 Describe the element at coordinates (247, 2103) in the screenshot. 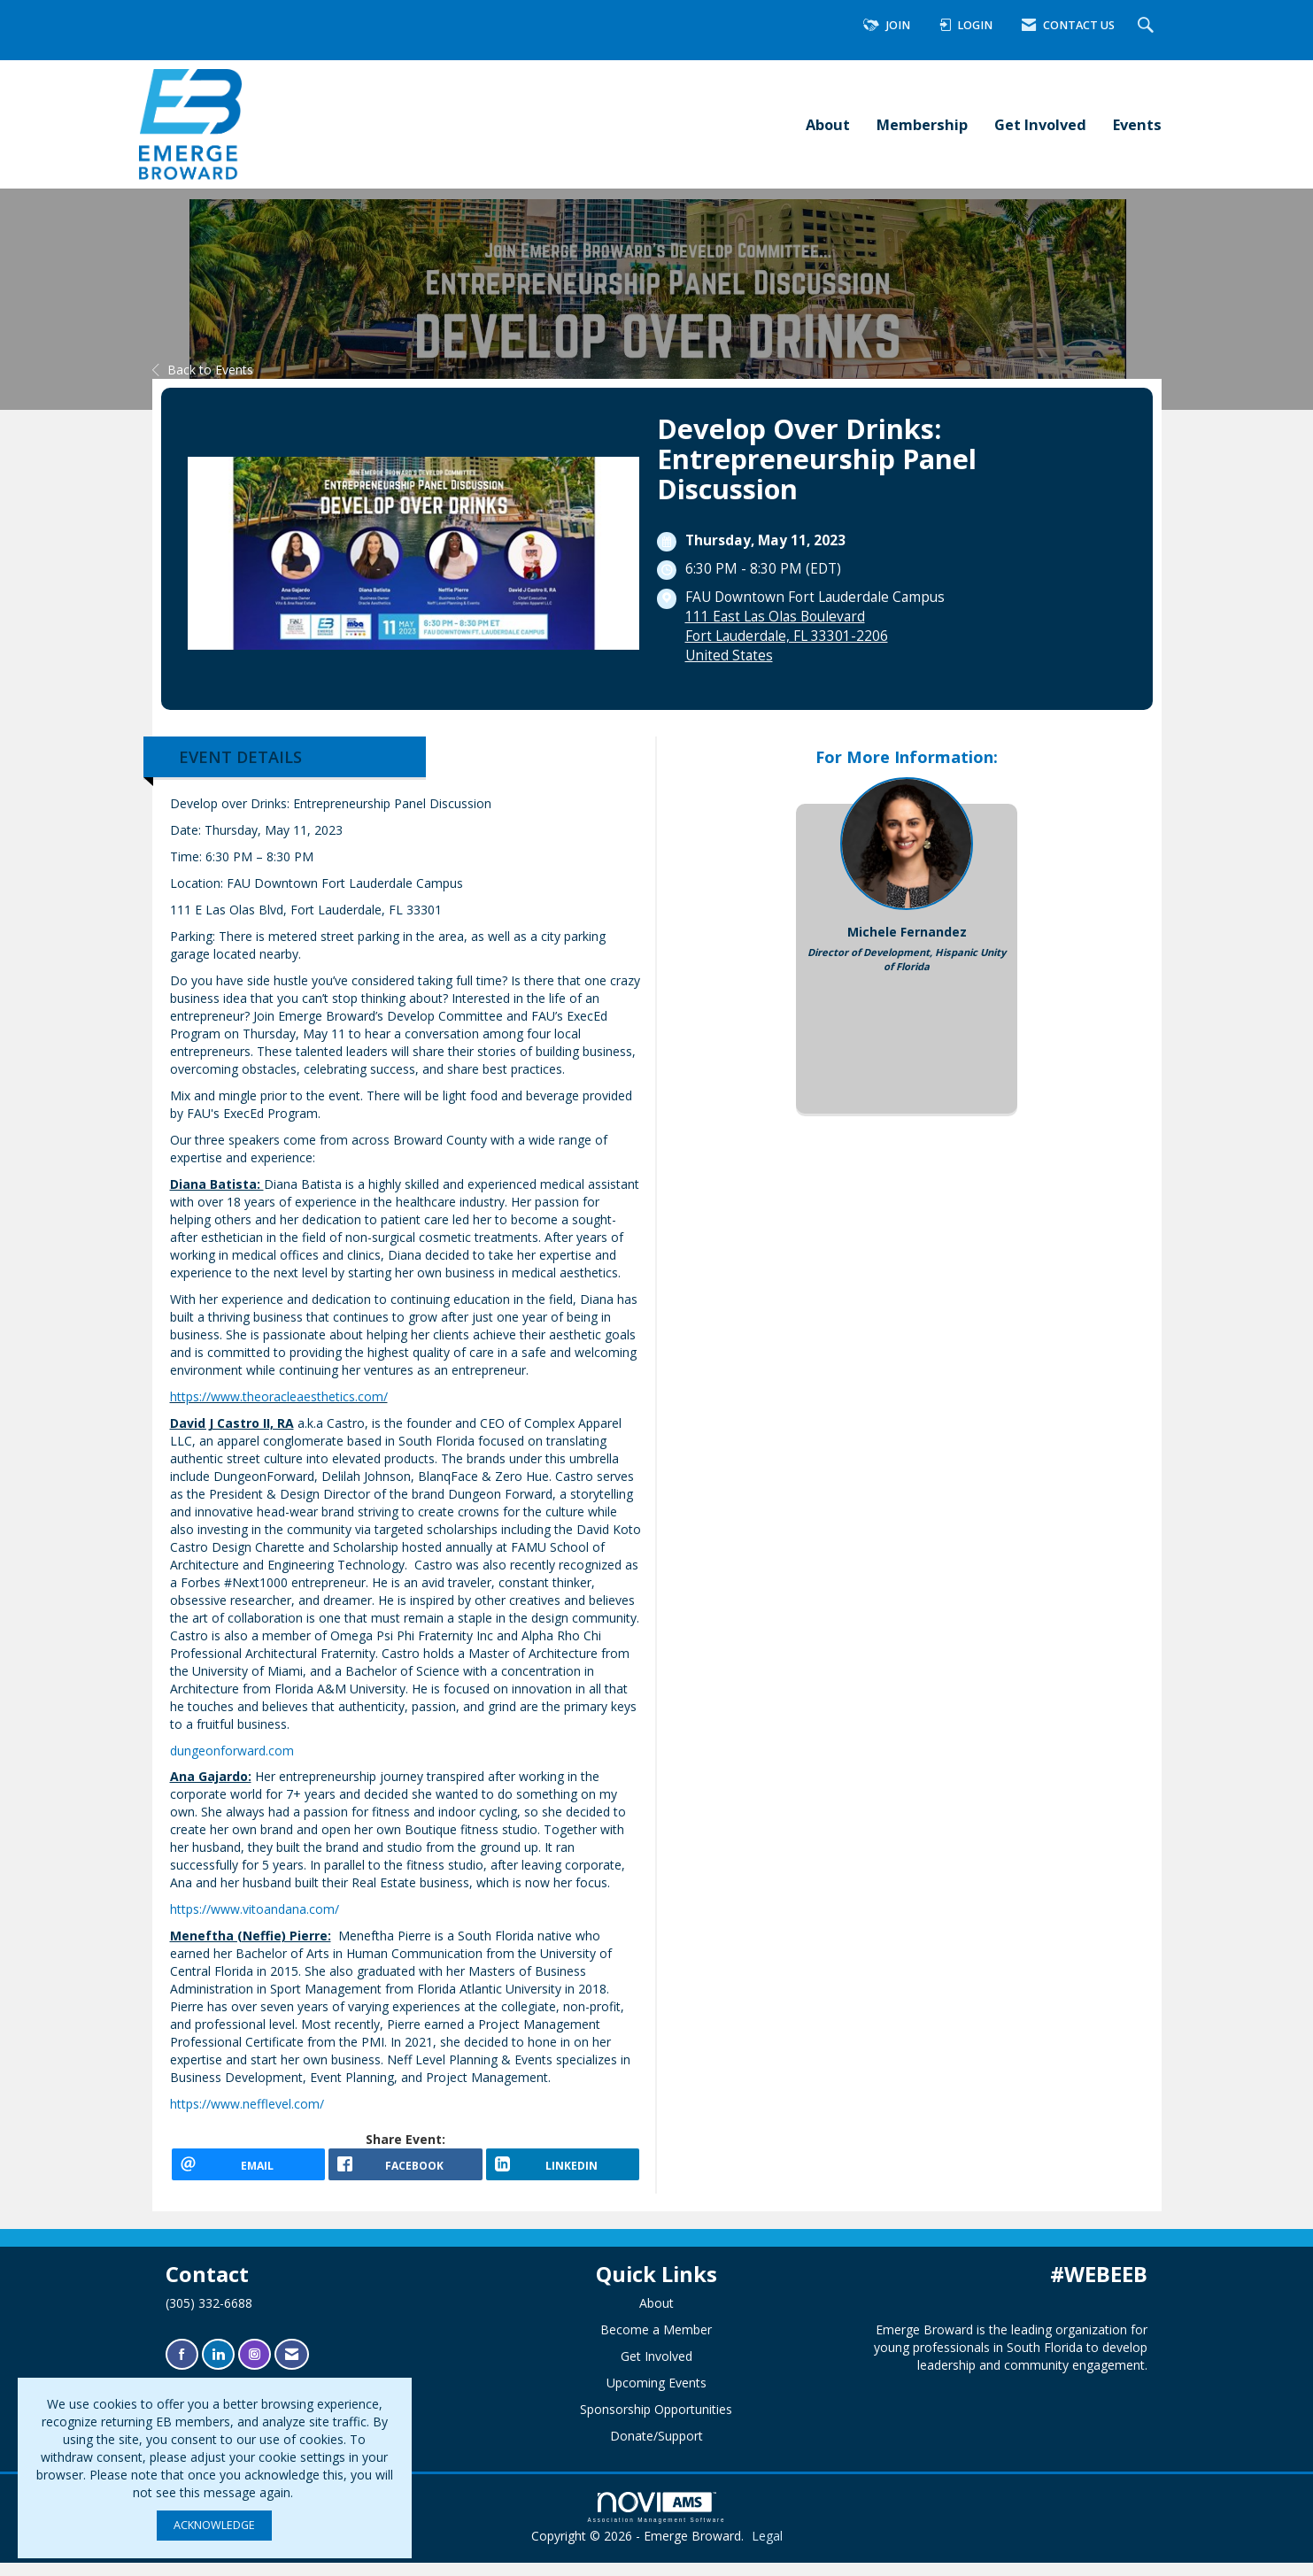

I see `https://www.nefflevel.com/` at that location.